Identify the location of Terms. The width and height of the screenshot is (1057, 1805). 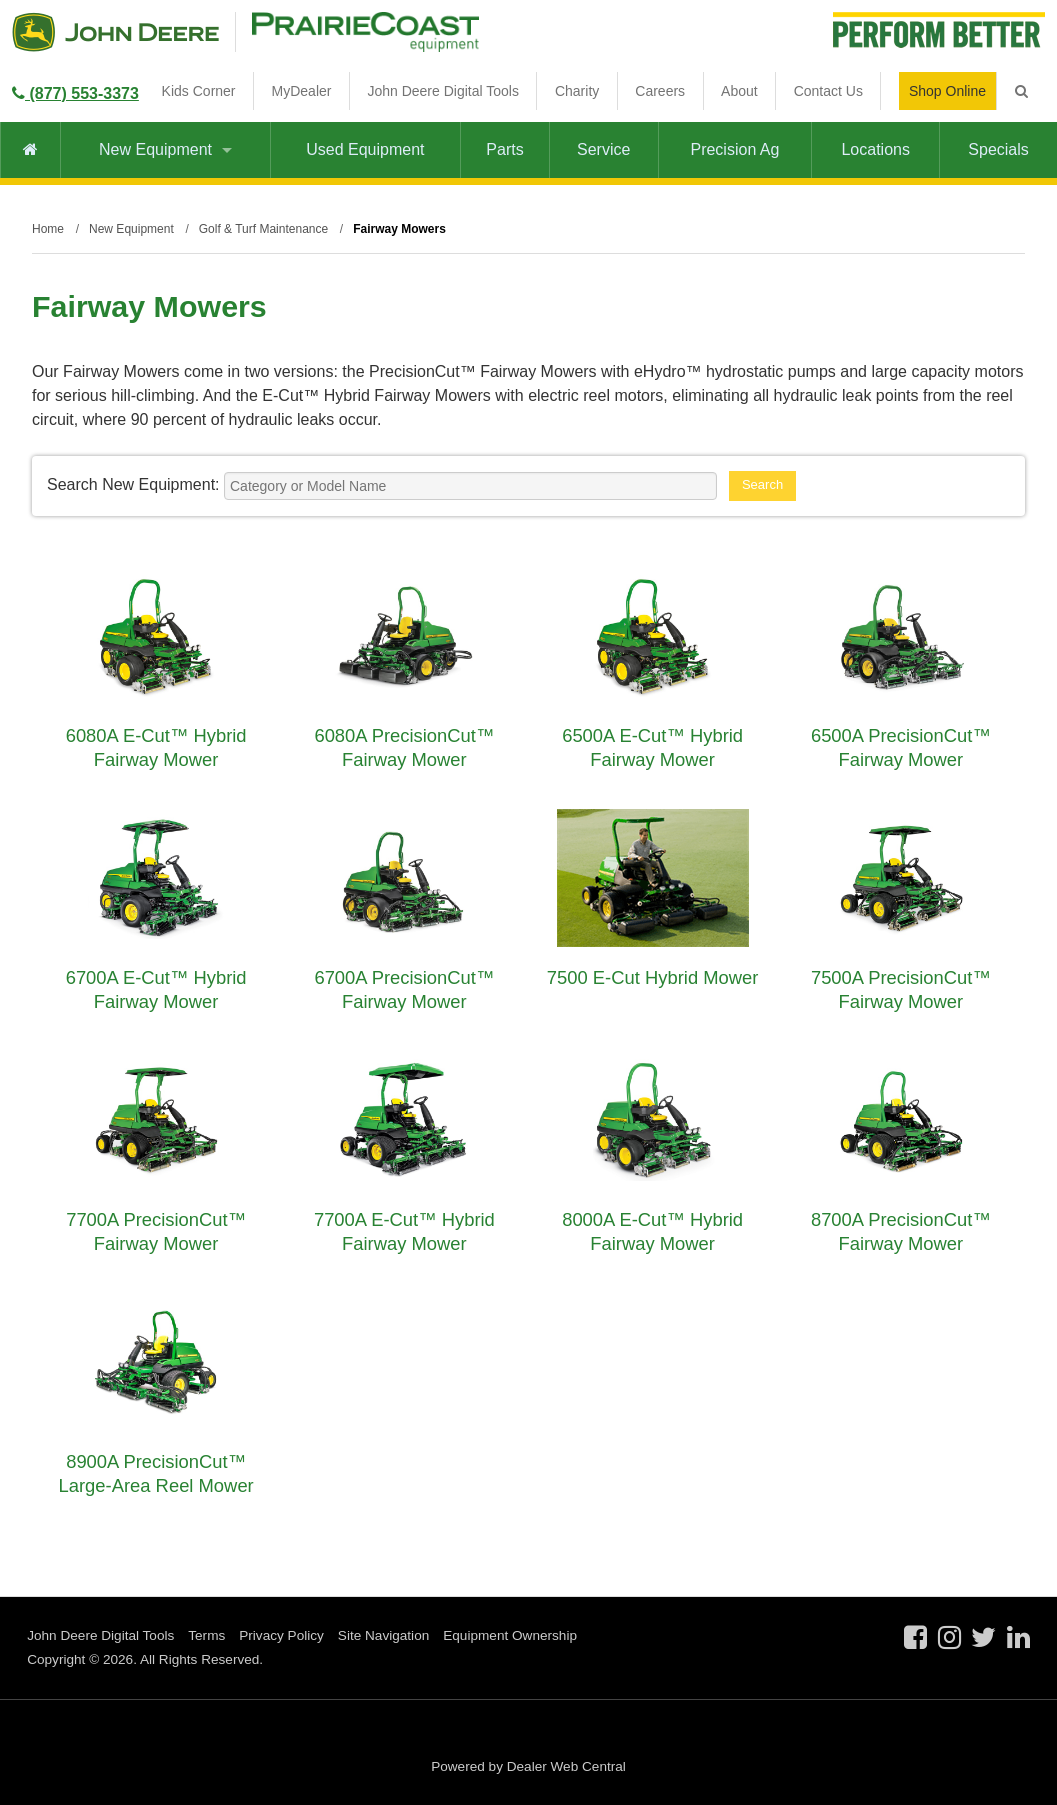
(206, 1635).